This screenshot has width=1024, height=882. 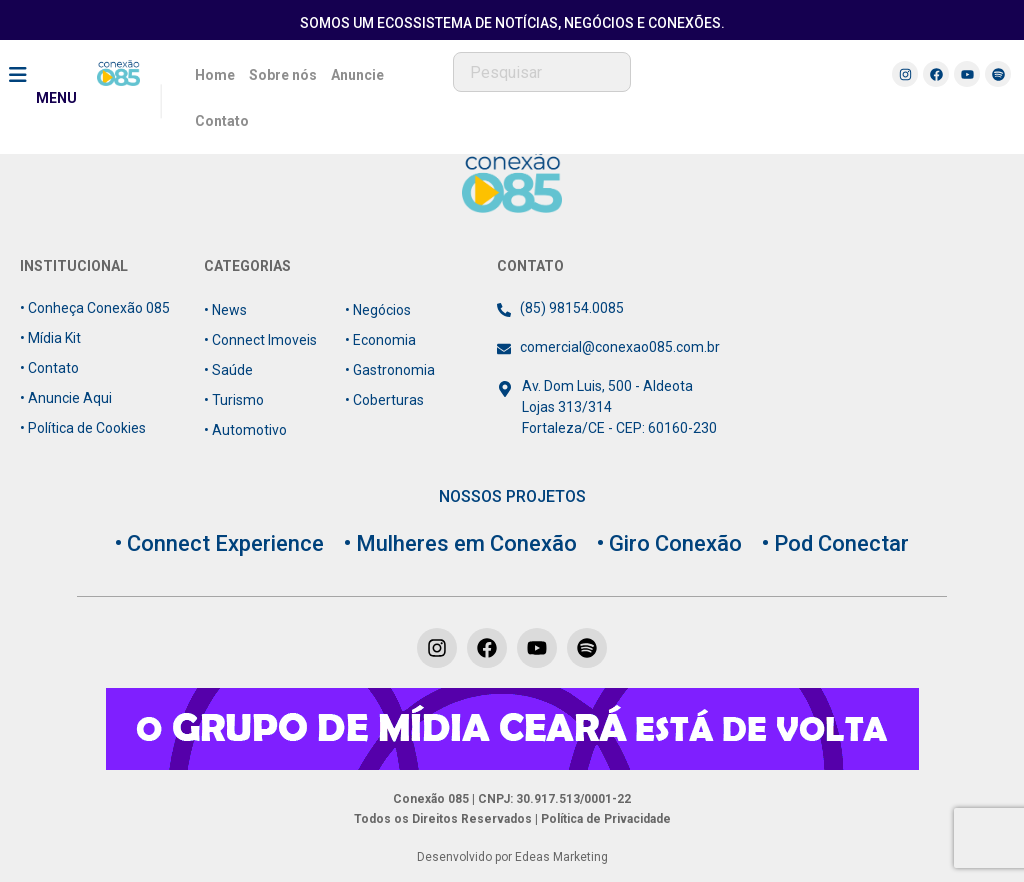 I want to click on • Gastronomia, so click(x=390, y=370).